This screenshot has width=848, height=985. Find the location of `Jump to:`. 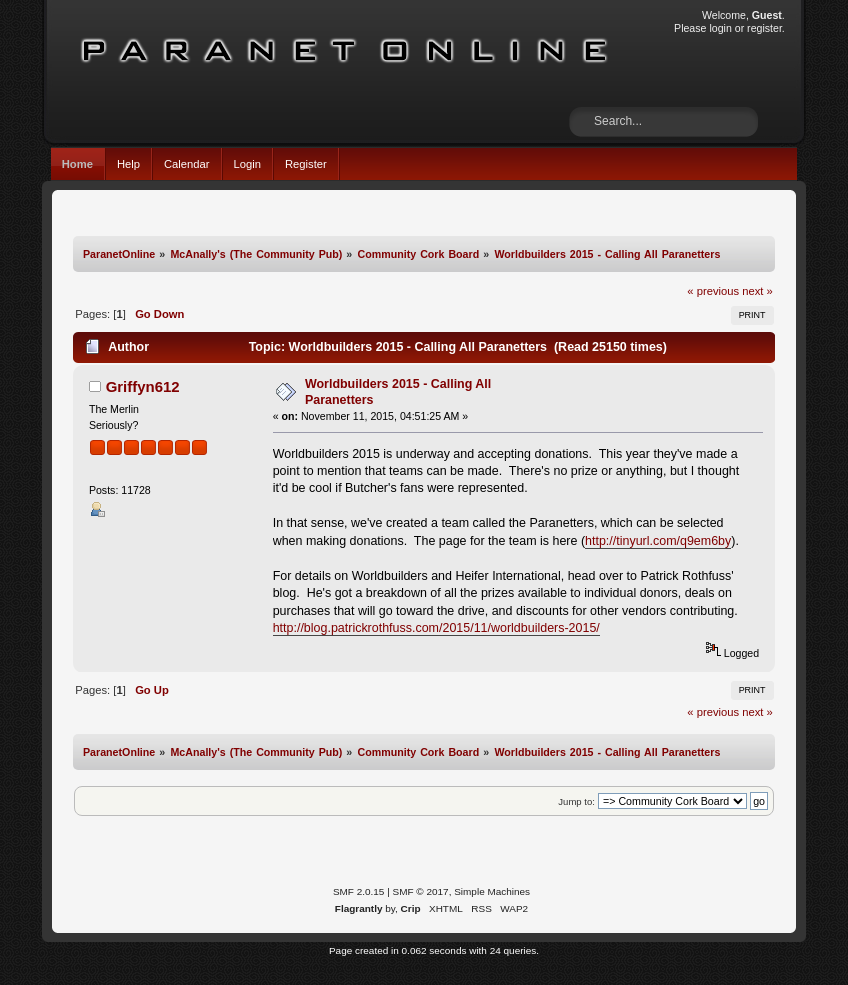

Jump to: is located at coordinates (576, 801).